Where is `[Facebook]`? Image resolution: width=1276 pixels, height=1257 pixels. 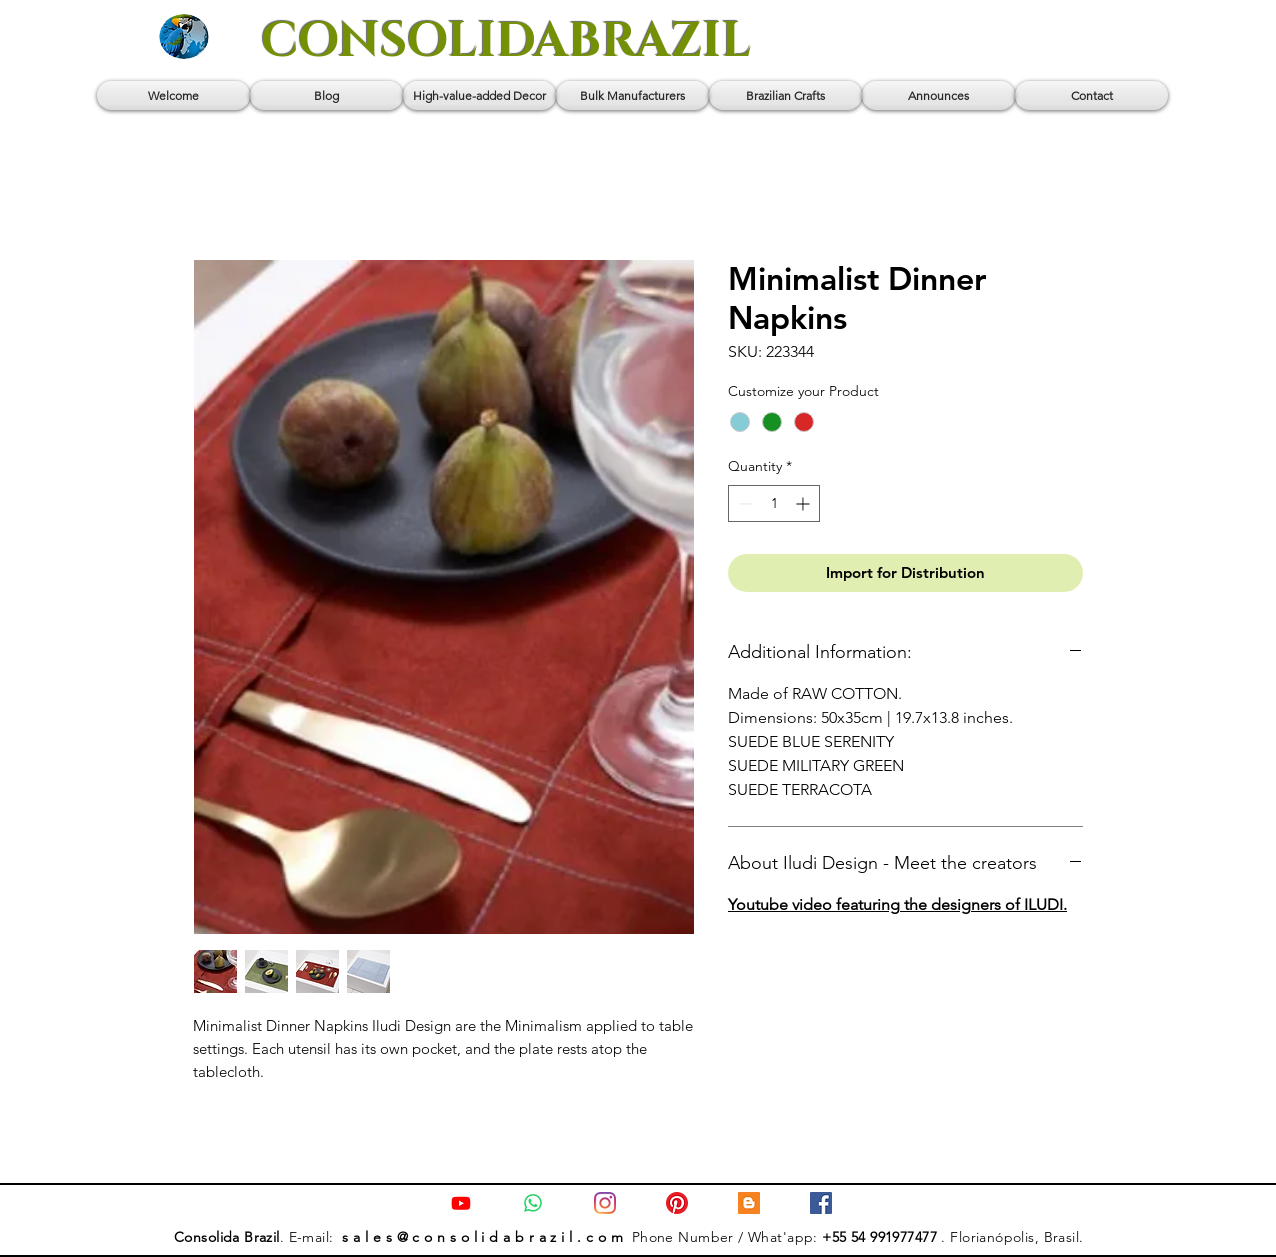 [Facebook] is located at coordinates (821, 1203).